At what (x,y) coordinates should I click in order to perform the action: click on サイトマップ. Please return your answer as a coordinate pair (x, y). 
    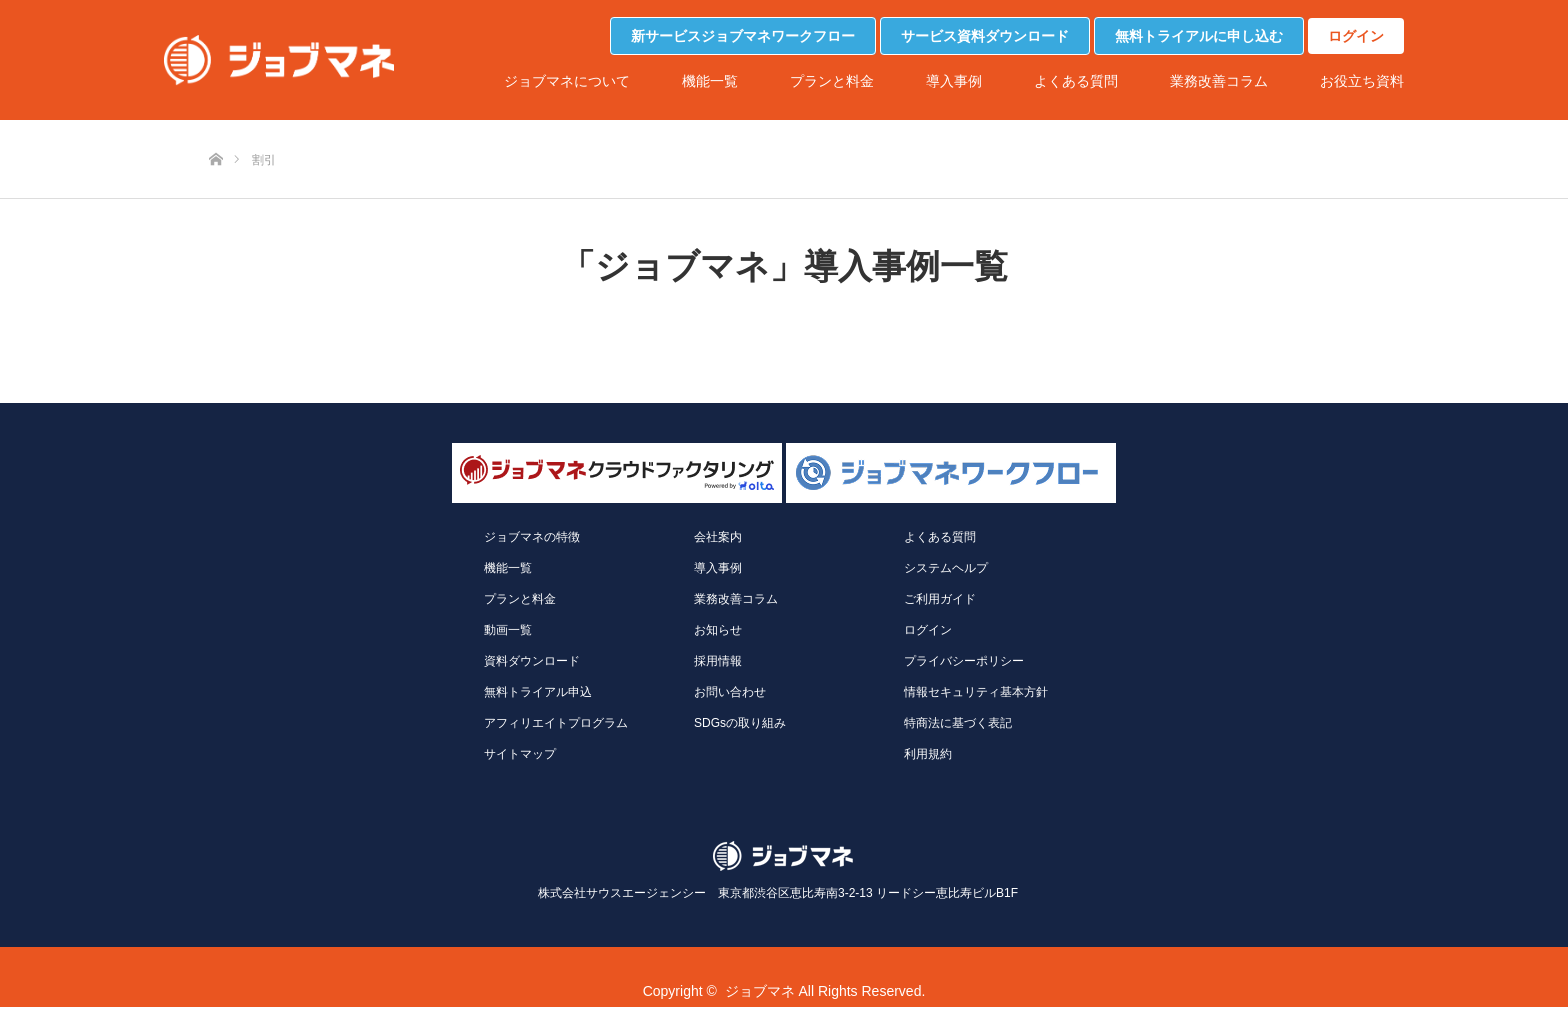
    Looking at the image, I should click on (520, 754).